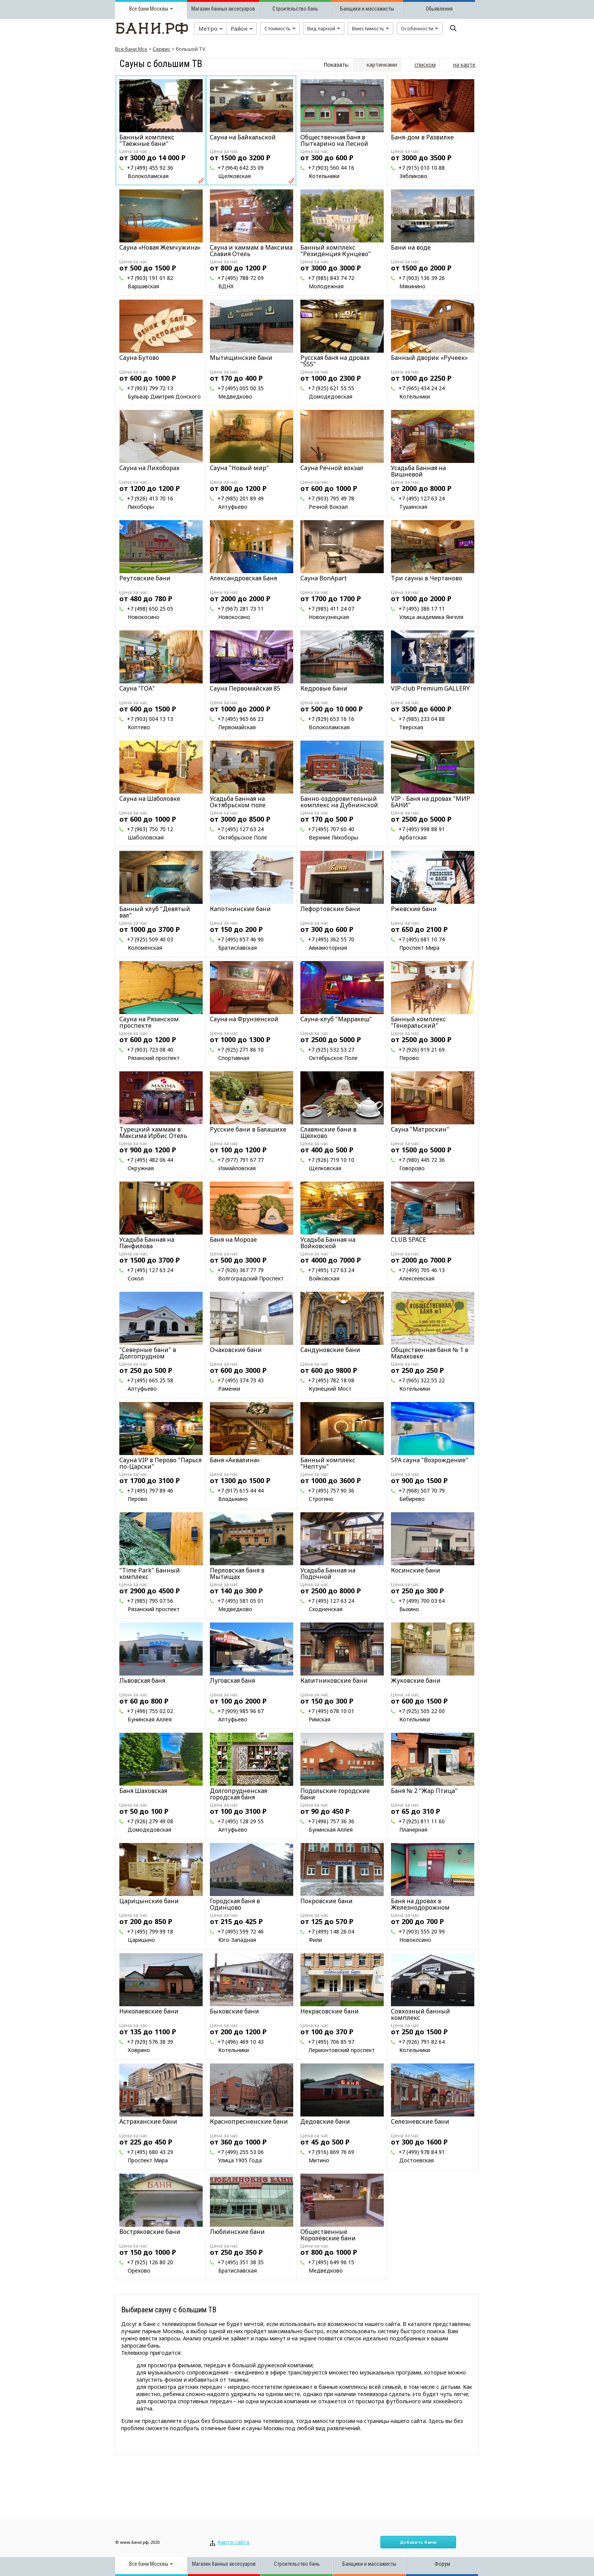 This screenshot has width=594, height=2576. What do you see at coordinates (326, 1901) in the screenshot?
I see `Покровские бани` at bounding box center [326, 1901].